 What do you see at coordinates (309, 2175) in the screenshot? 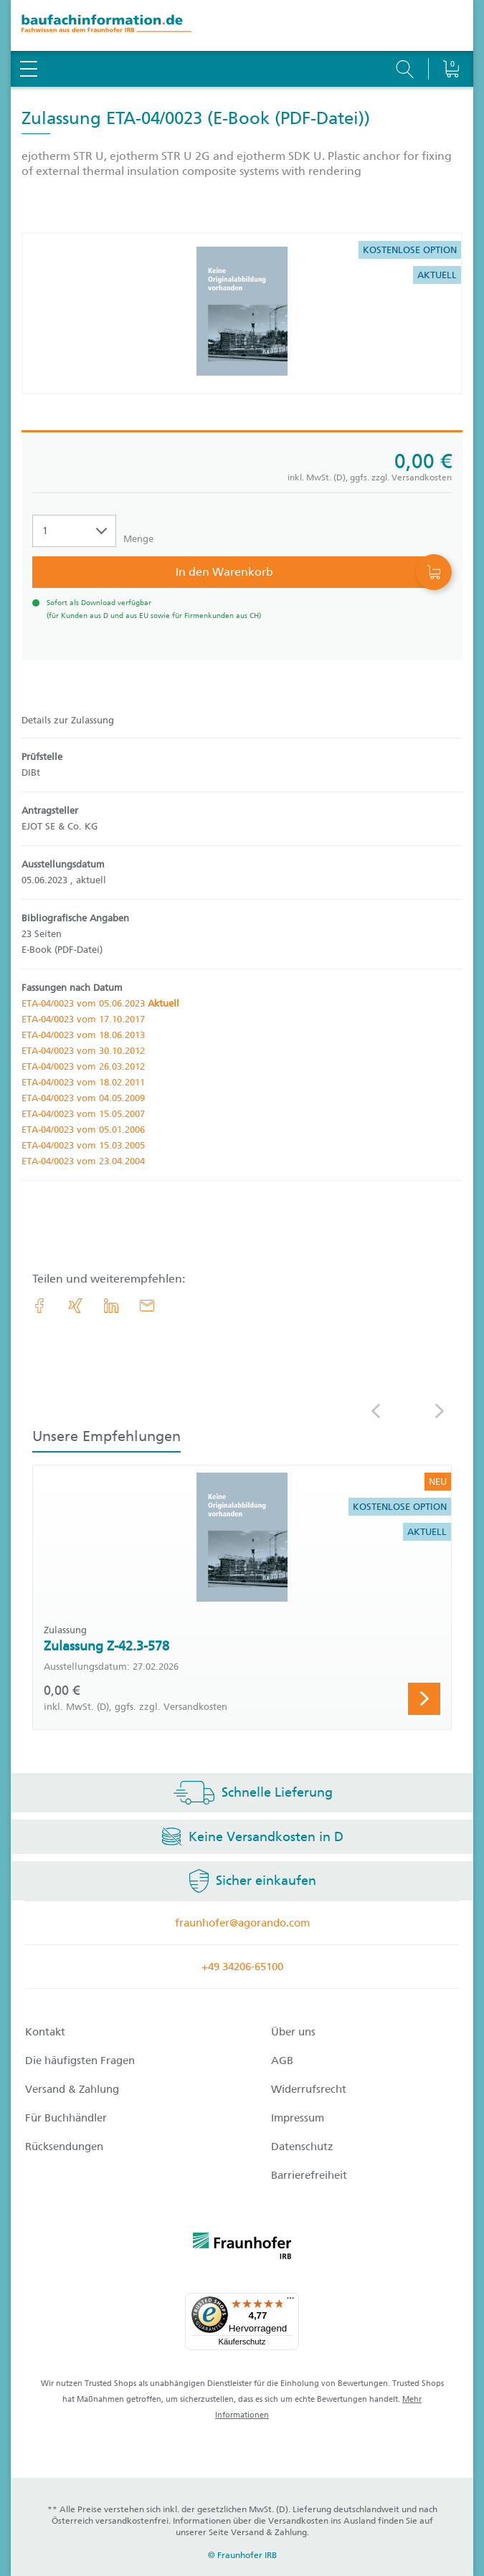
I see `Barrierefreiheit` at bounding box center [309, 2175].